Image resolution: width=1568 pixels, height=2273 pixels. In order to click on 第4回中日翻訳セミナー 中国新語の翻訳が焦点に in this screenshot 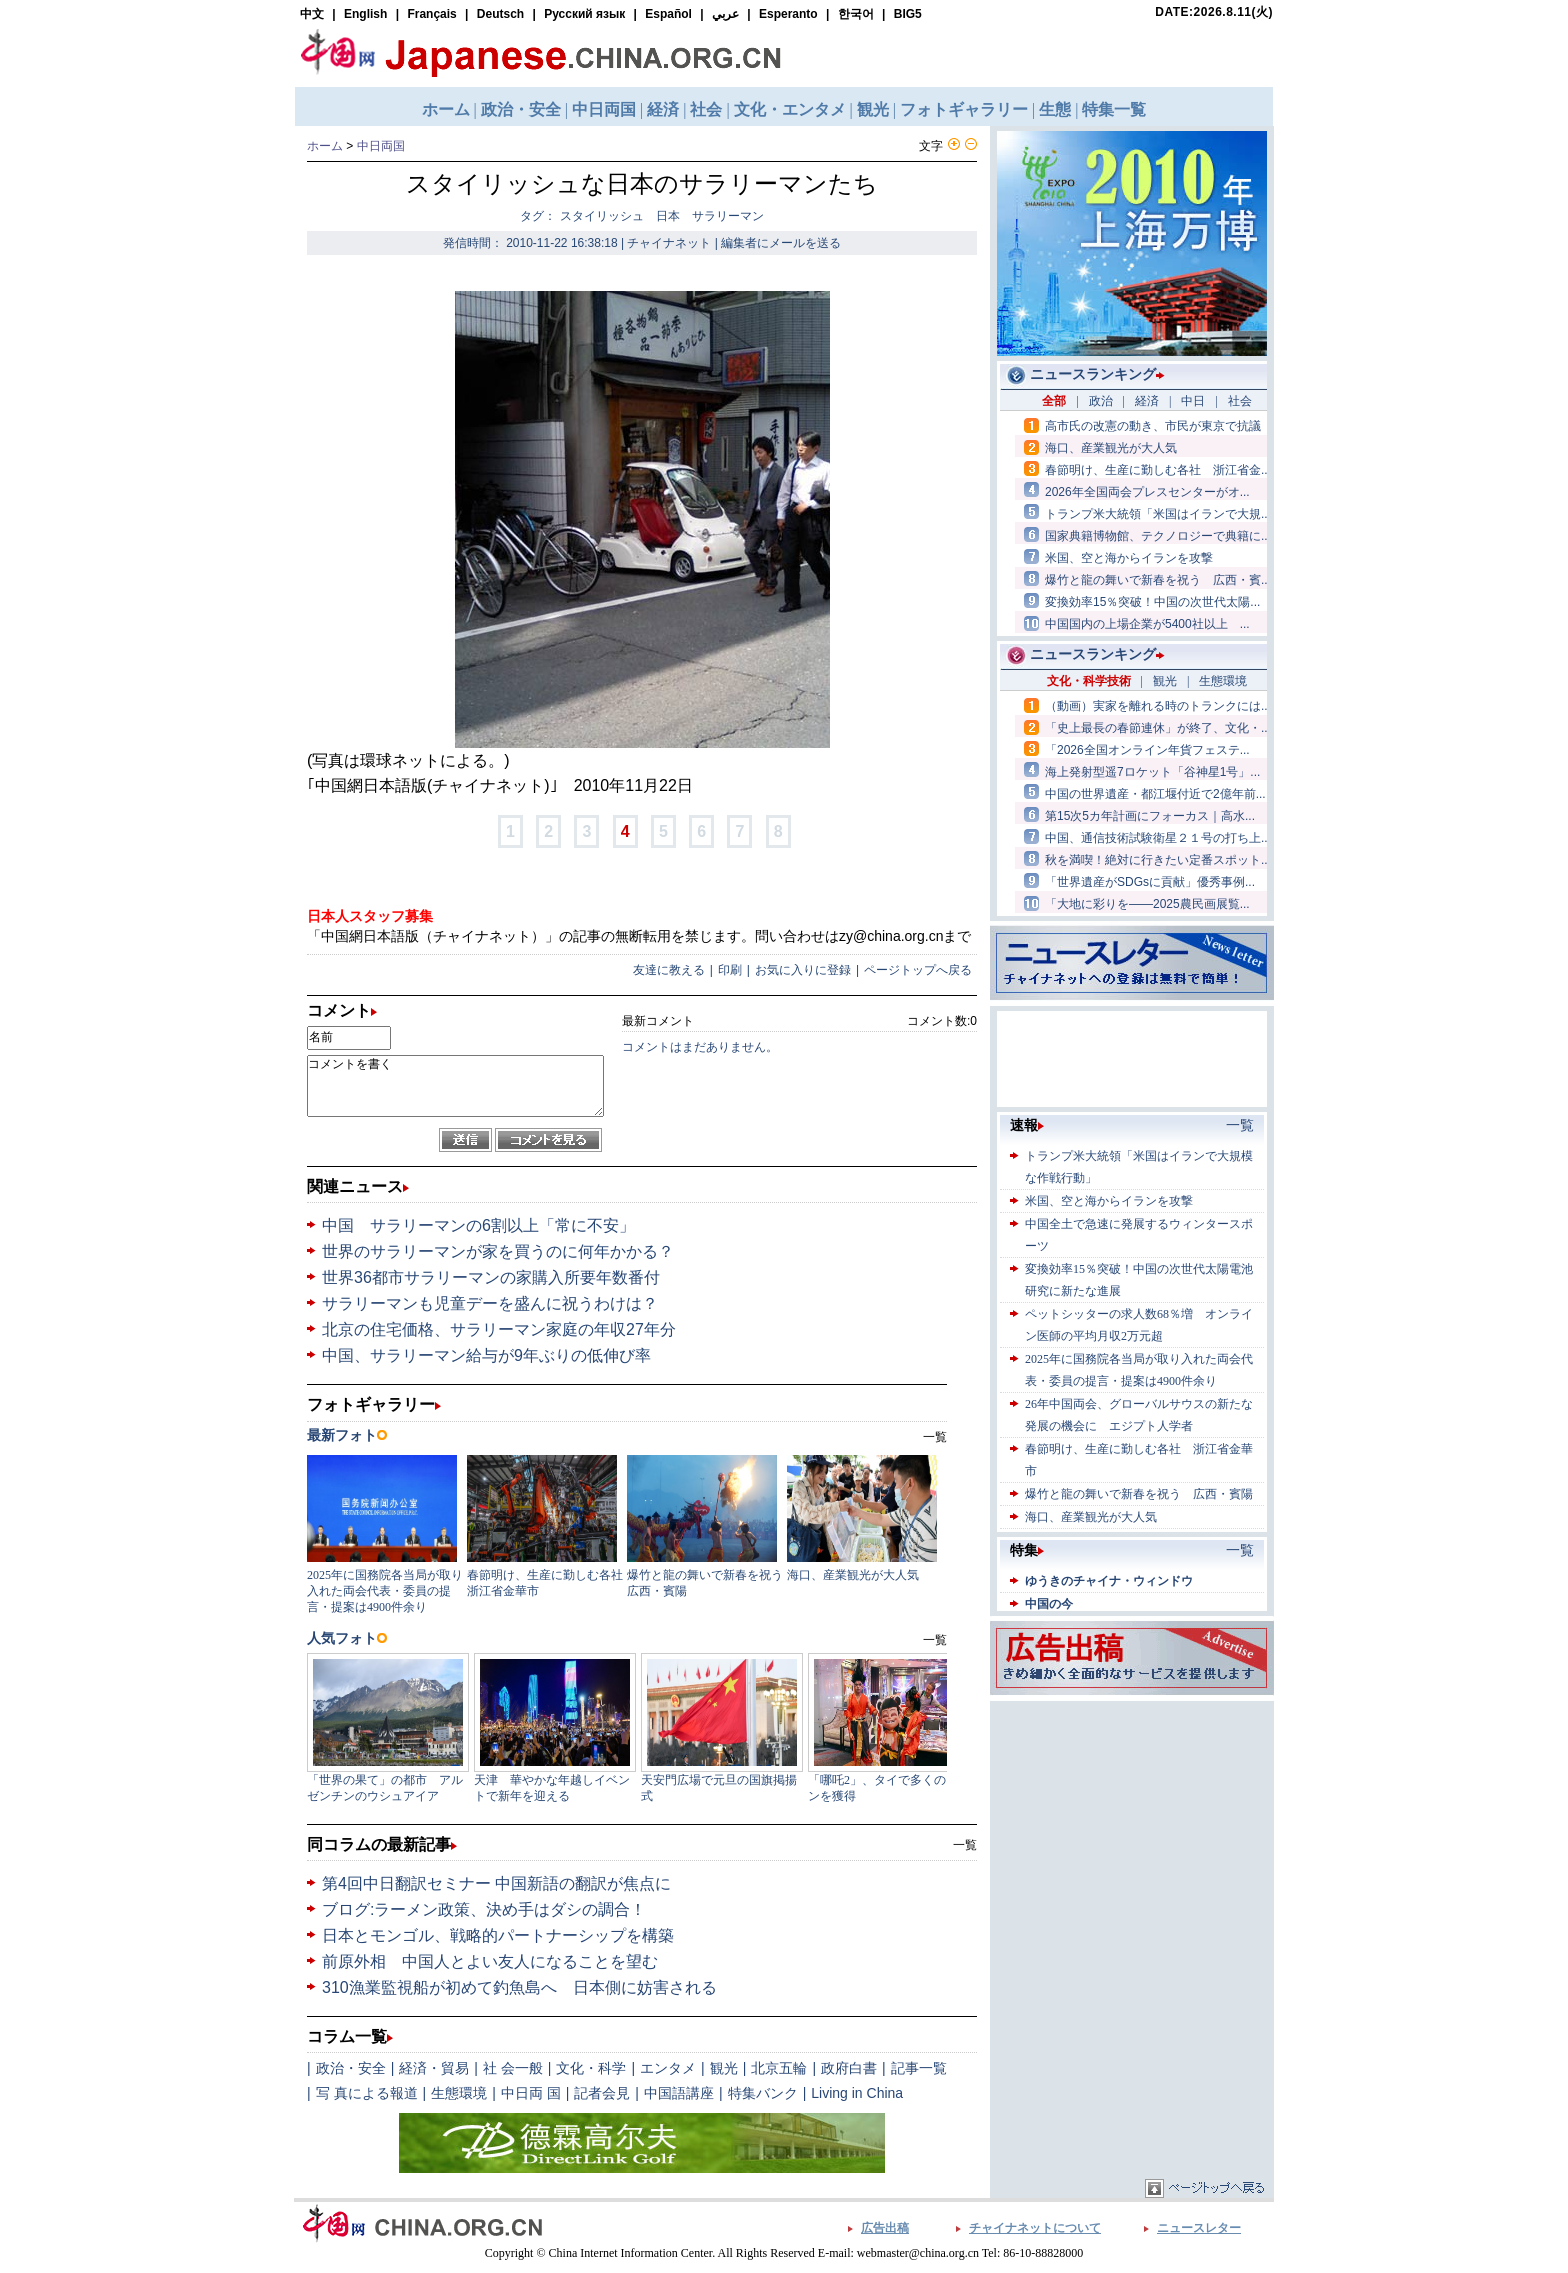, I will do `click(496, 1883)`.